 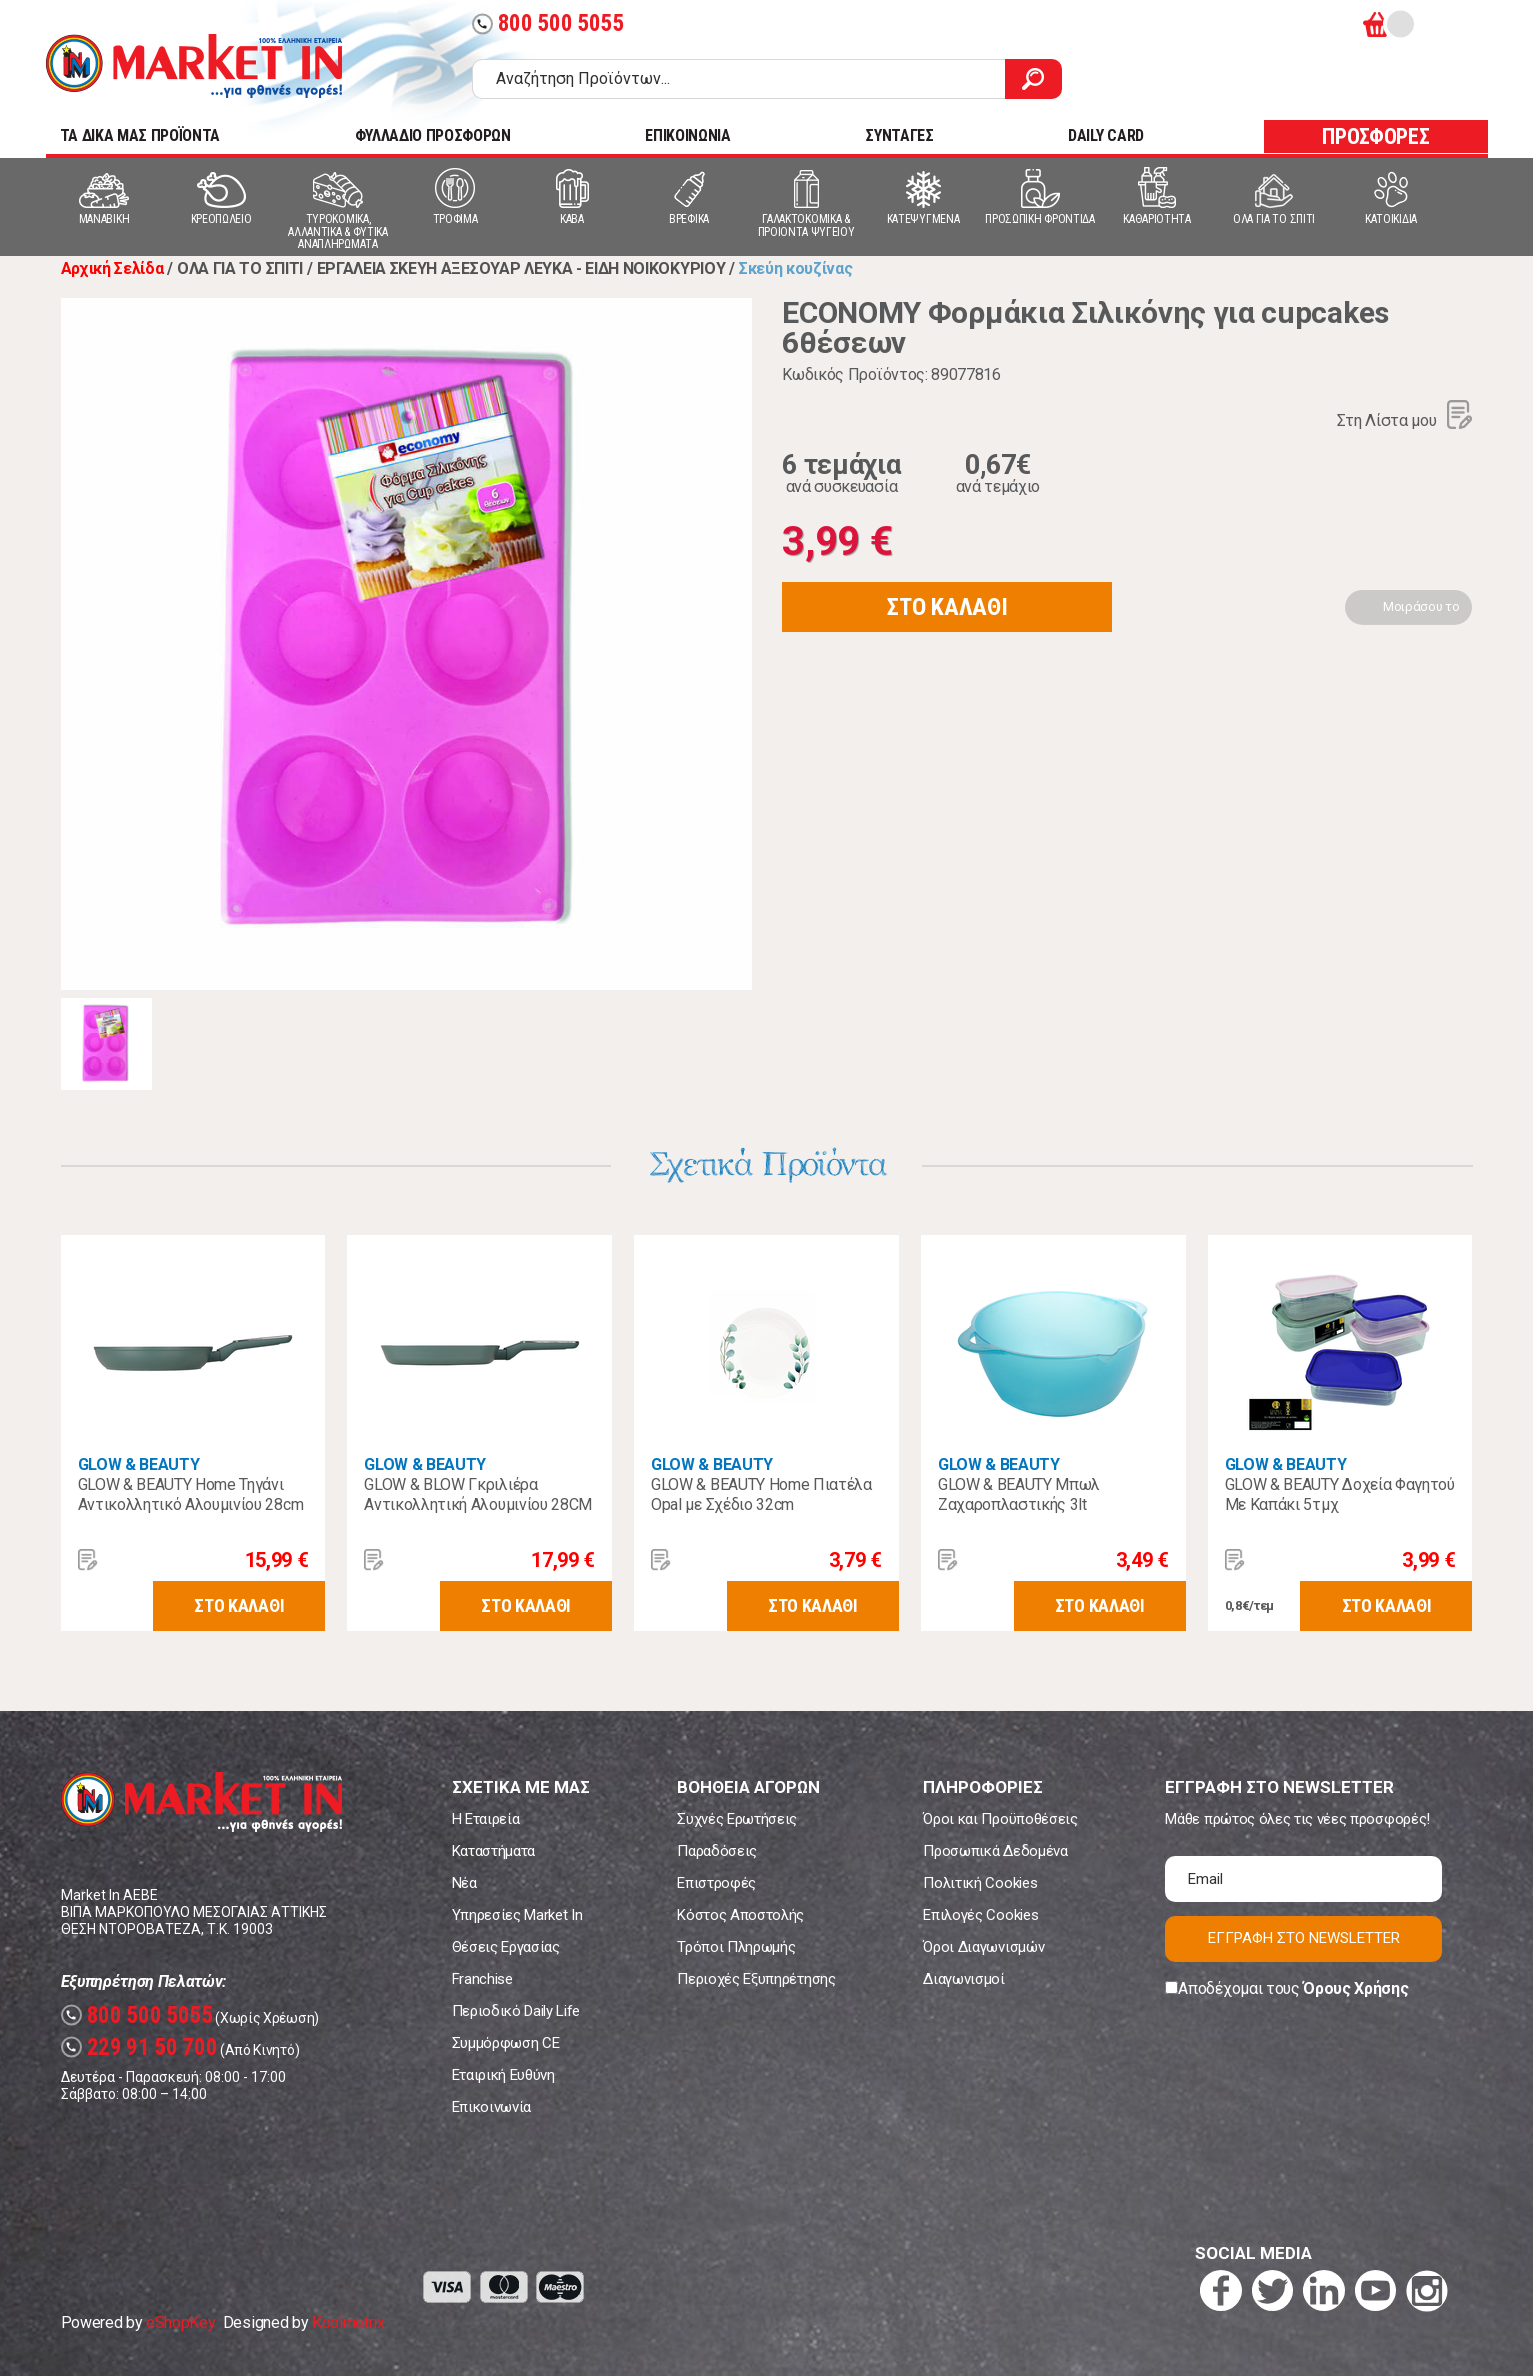 I want to click on Market In, so click(x=194, y=66).